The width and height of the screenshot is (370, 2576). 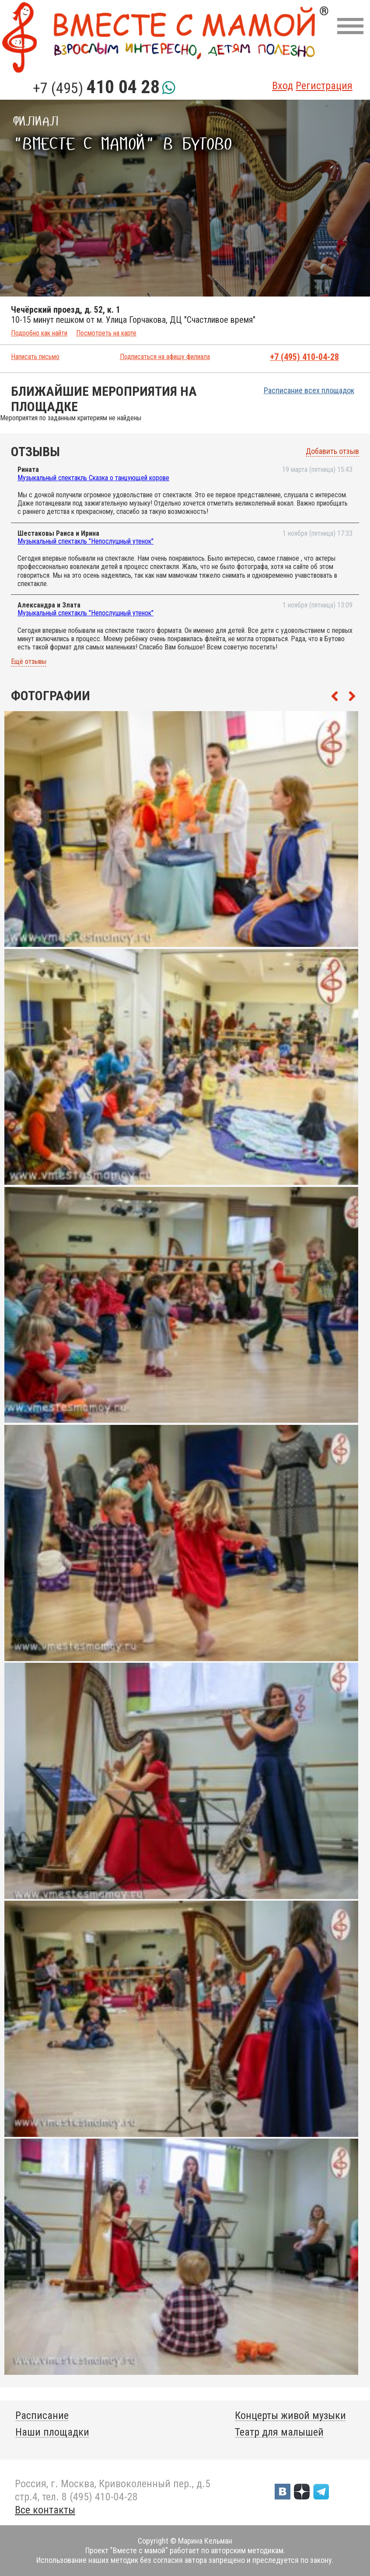 What do you see at coordinates (324, 86) in the screenshot?
I see `Регистрация` at bounding box center [324, 86].